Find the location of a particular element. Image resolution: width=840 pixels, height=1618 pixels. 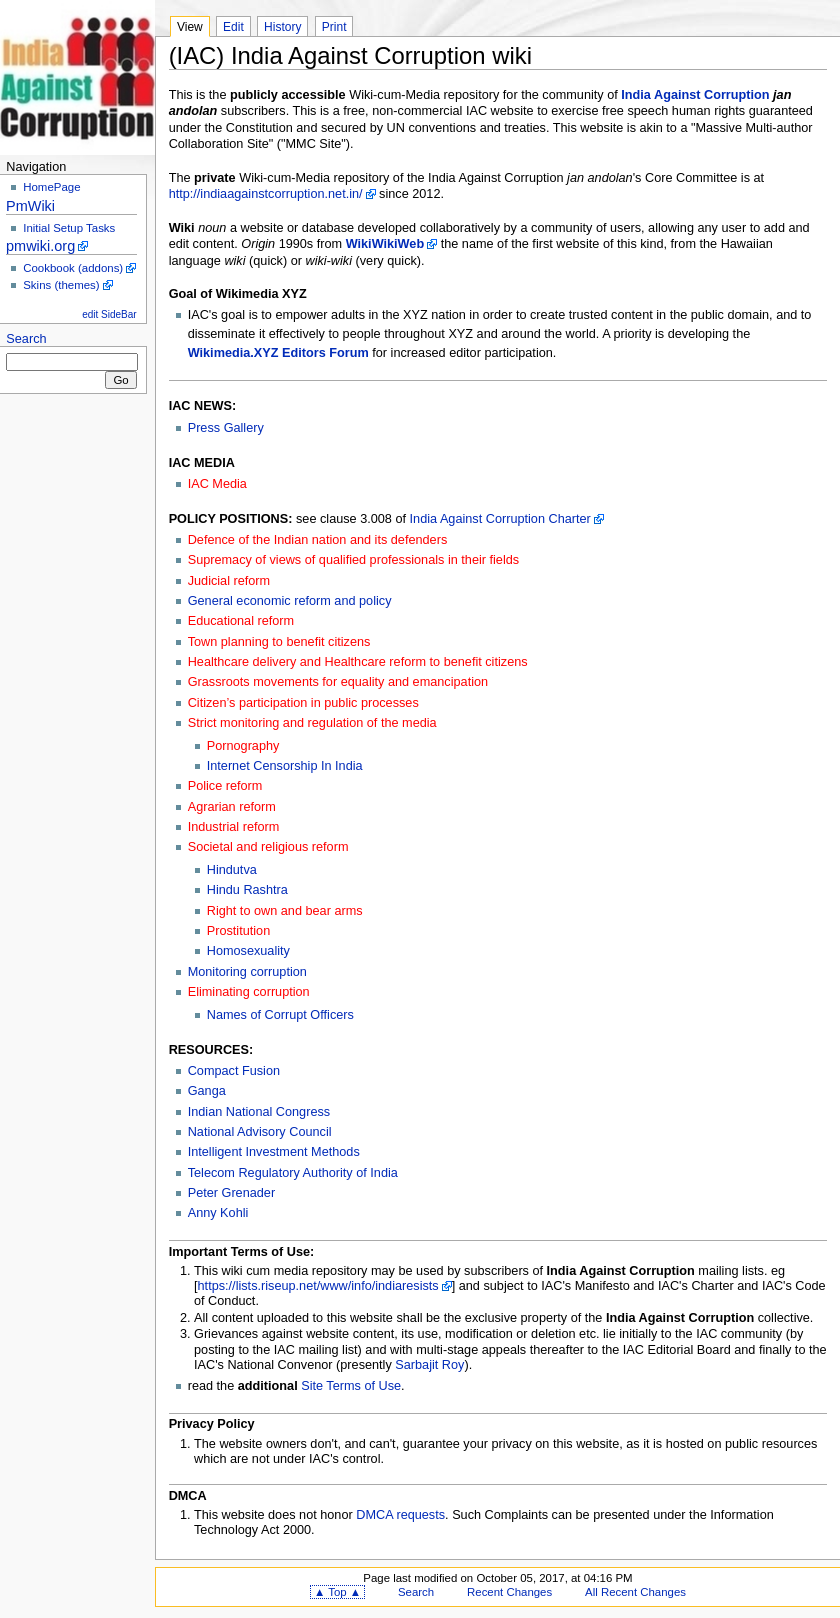

All Recent Changes is located at coordinates (635, 1592).